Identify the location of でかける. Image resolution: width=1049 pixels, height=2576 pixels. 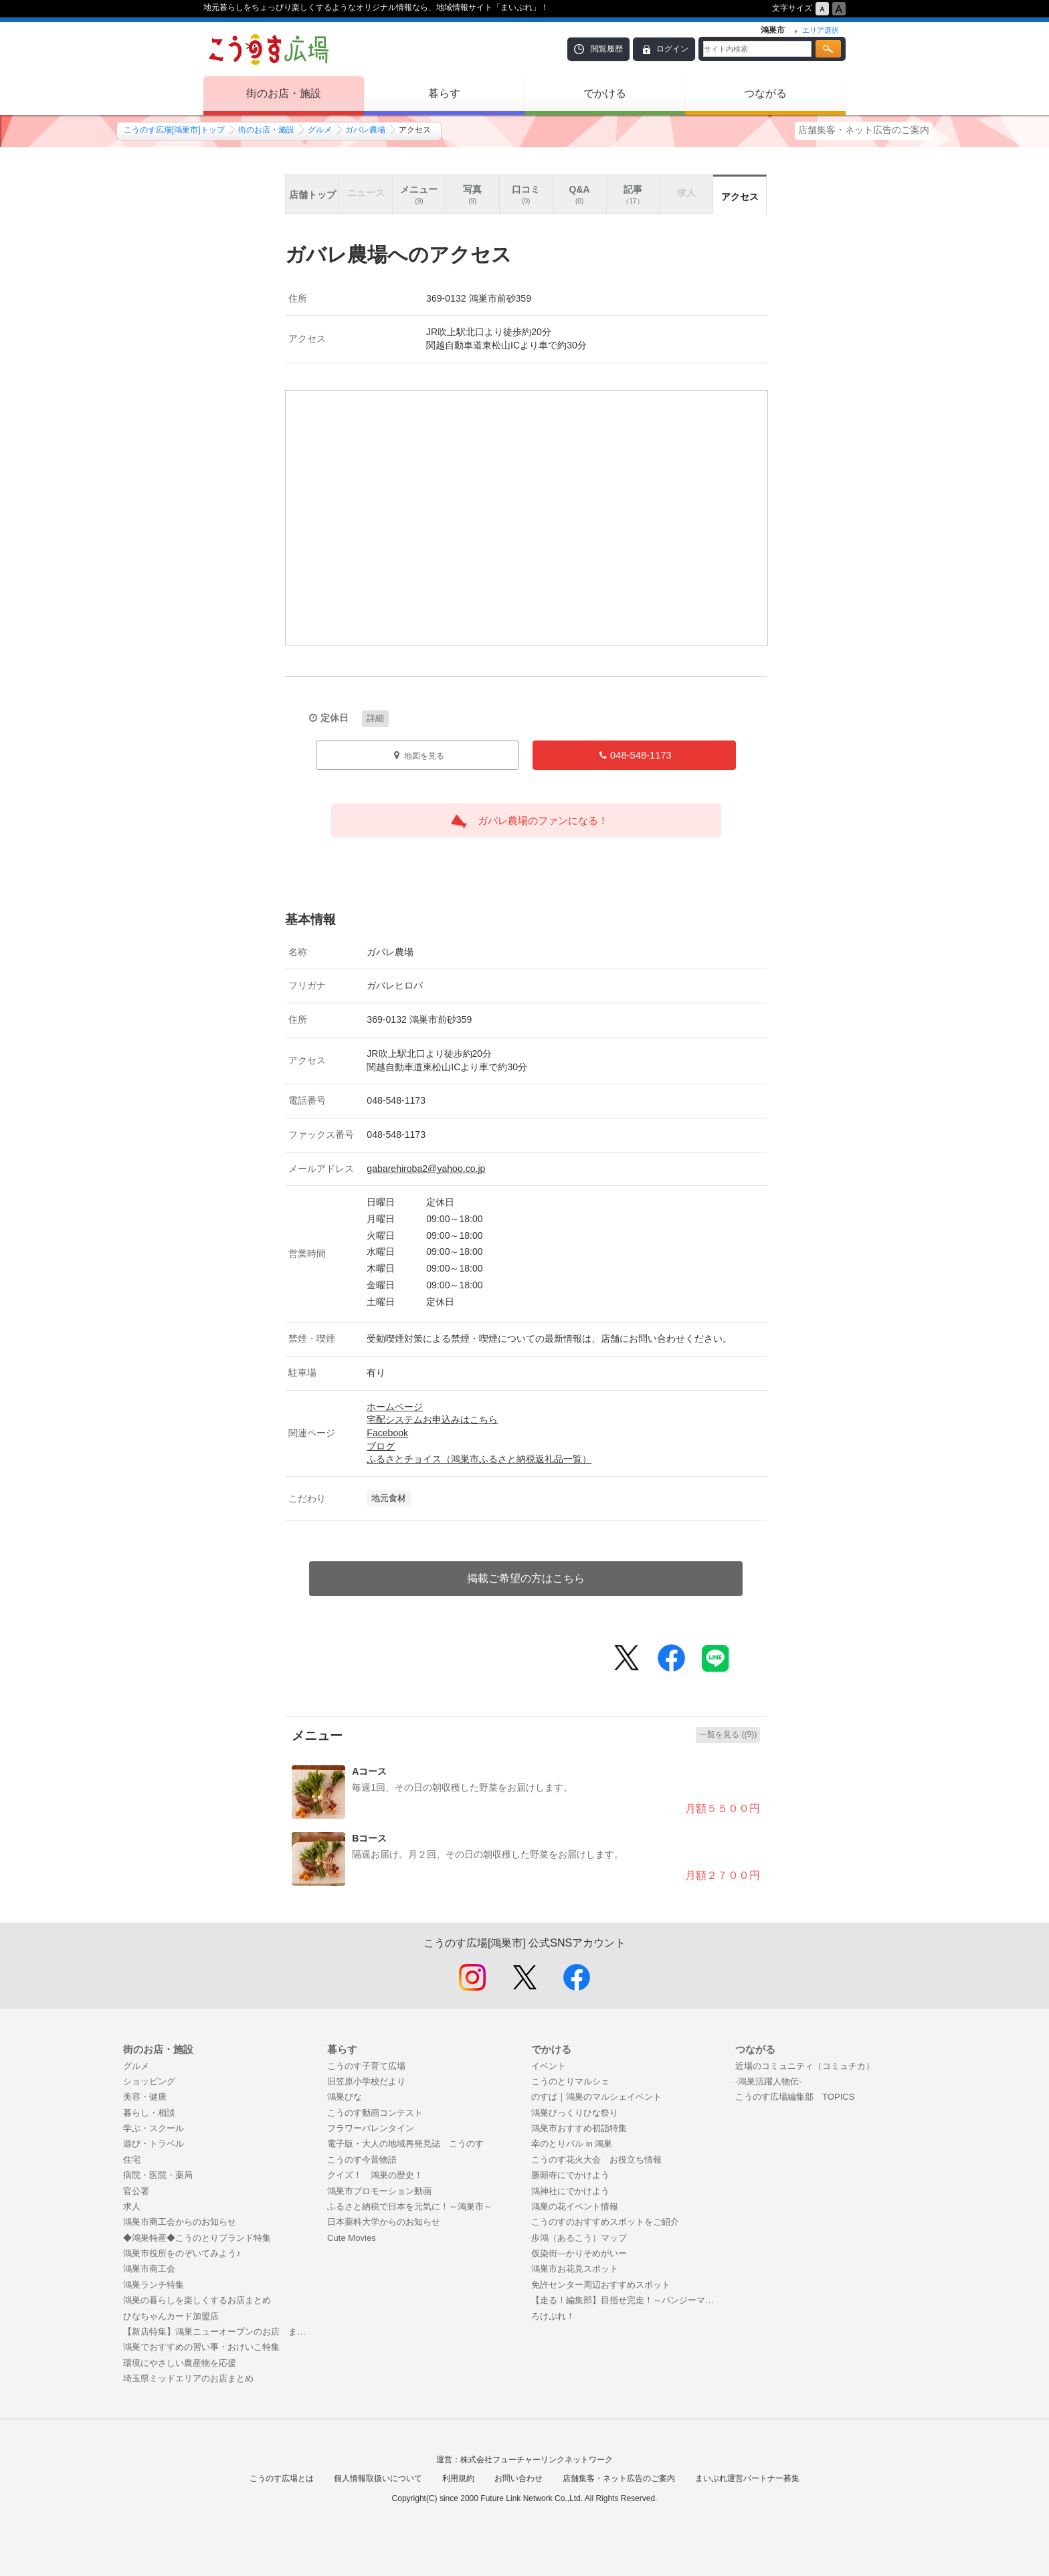
(604, 93).